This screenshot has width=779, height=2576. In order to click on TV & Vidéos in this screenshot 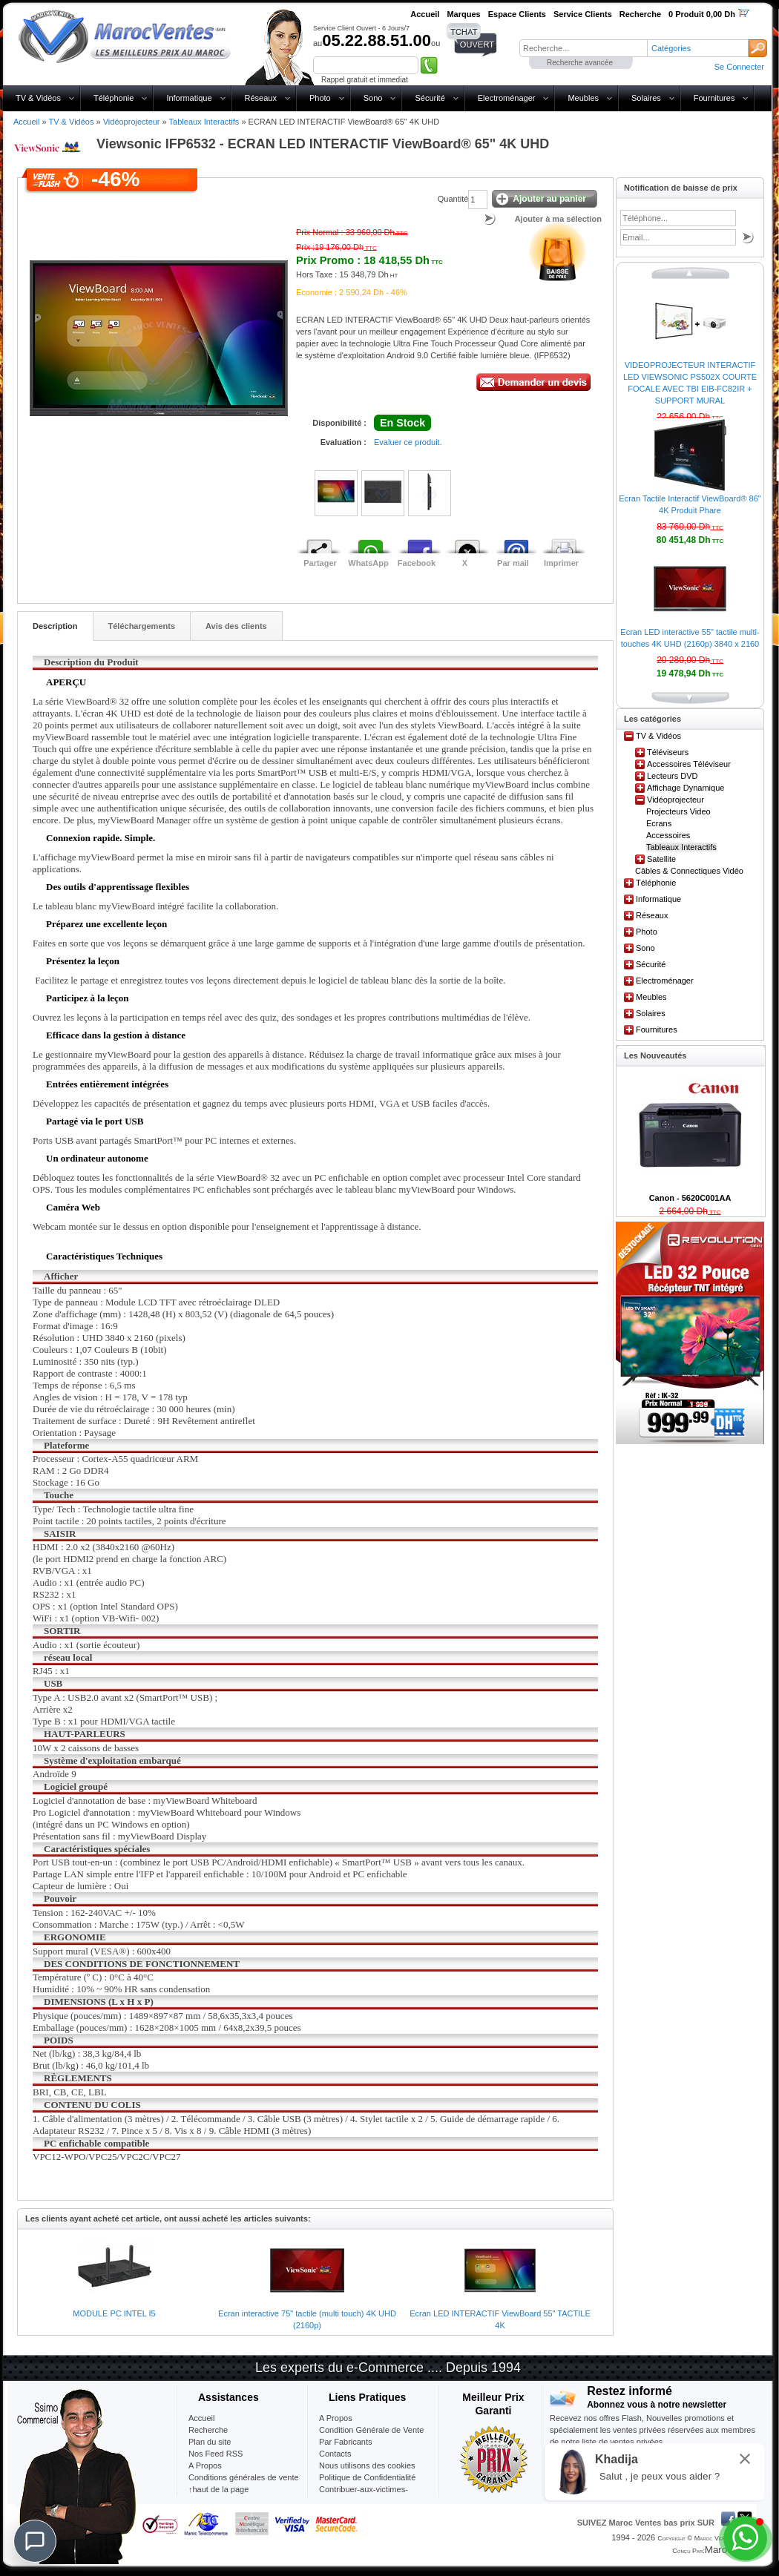, I will do `click(38, 97)`.